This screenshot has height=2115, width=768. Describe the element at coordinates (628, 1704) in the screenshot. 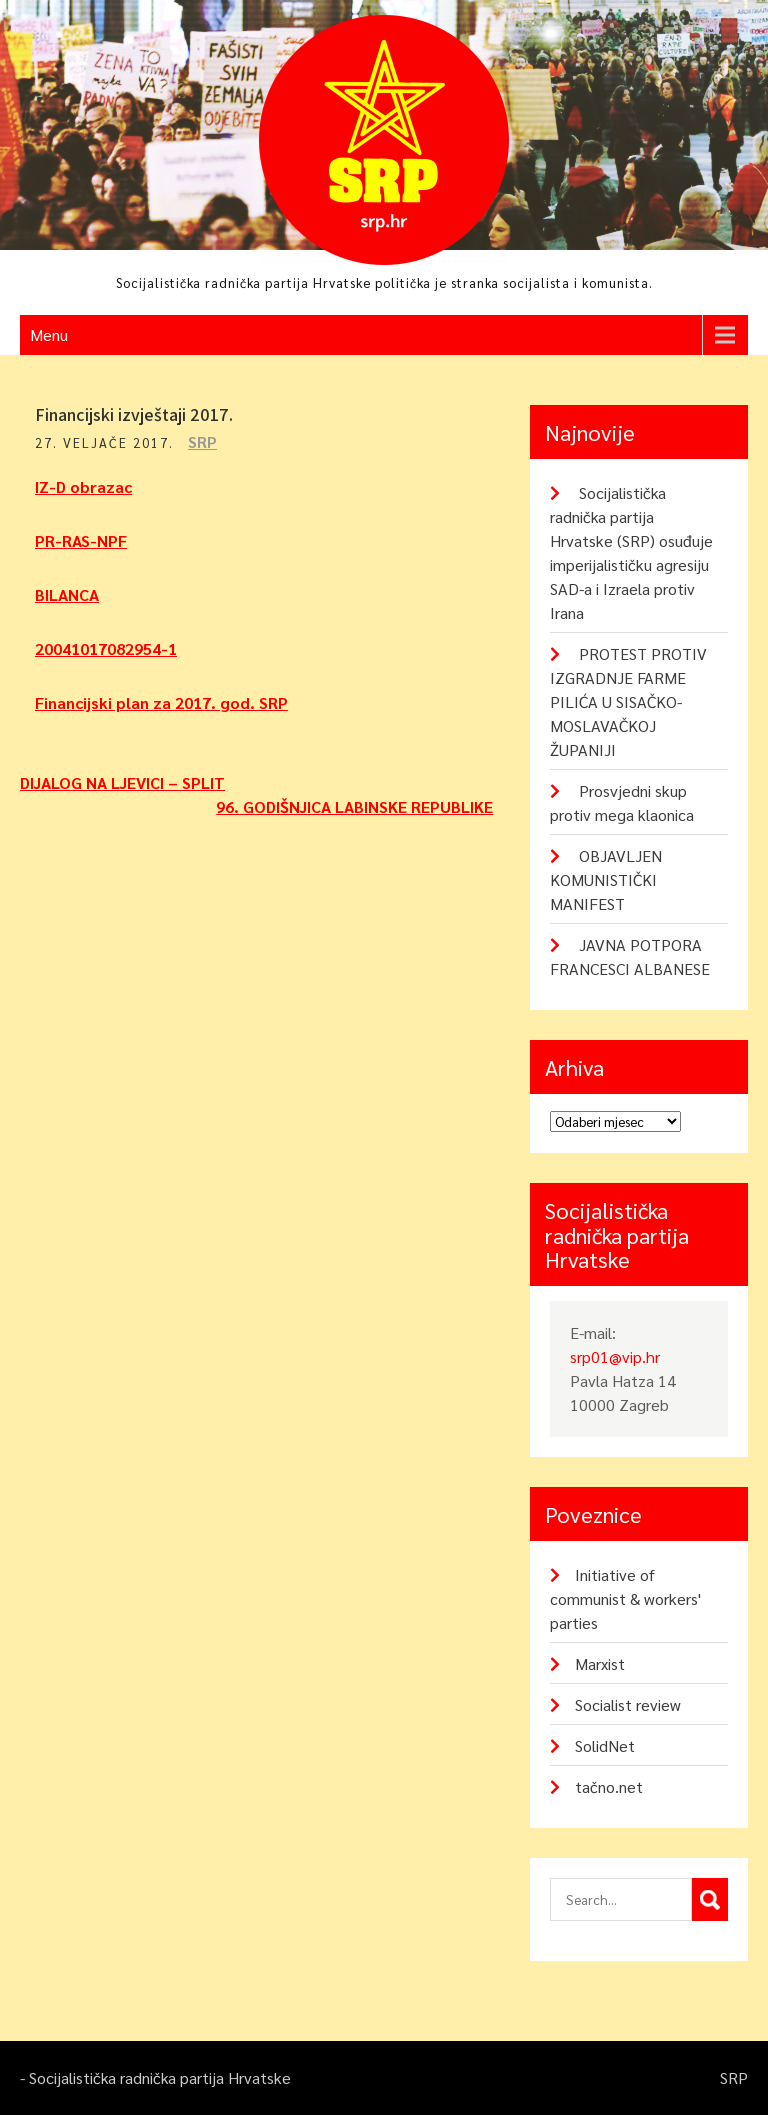

I see `Socialist review` at that location.